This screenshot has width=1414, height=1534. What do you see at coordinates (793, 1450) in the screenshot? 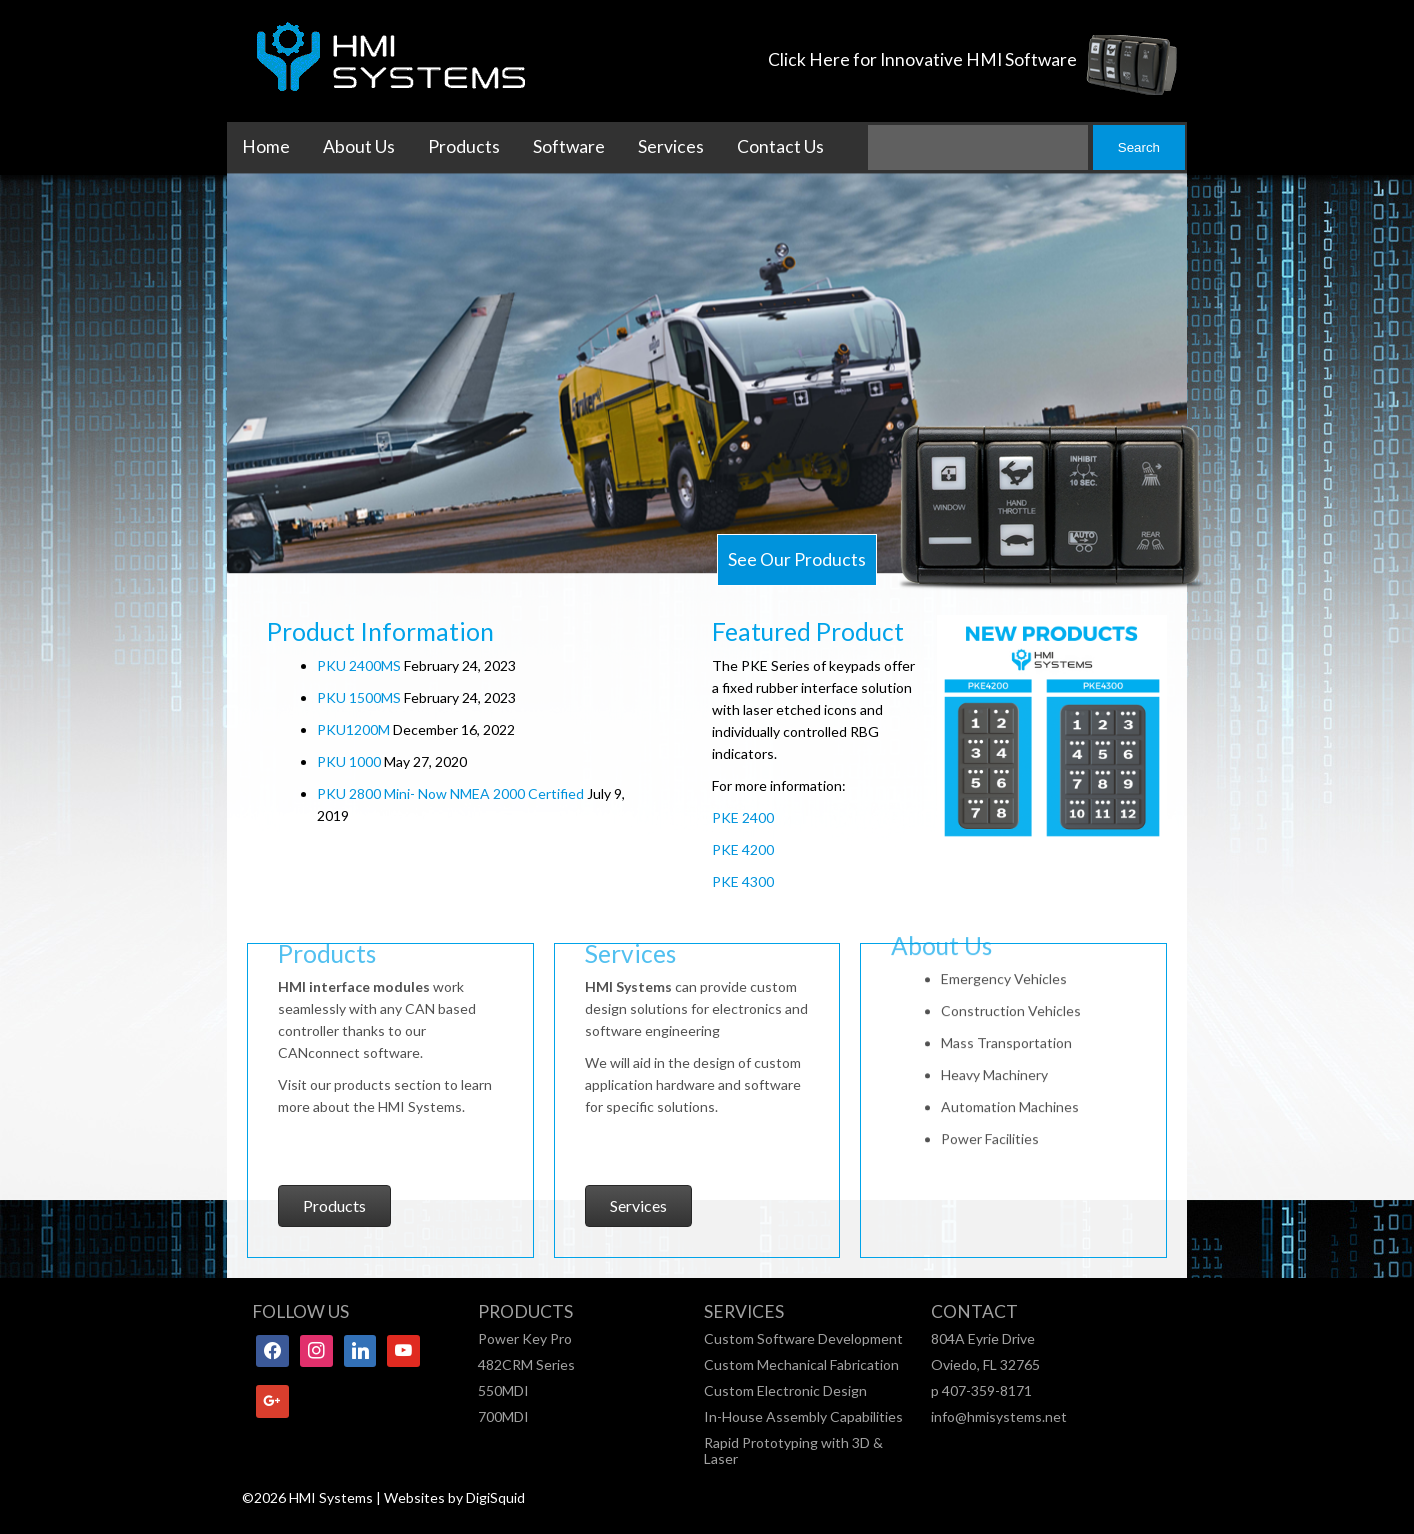
I see `Rapid Prototyping with 3D & Laser` at bounding box center [793, 1450].